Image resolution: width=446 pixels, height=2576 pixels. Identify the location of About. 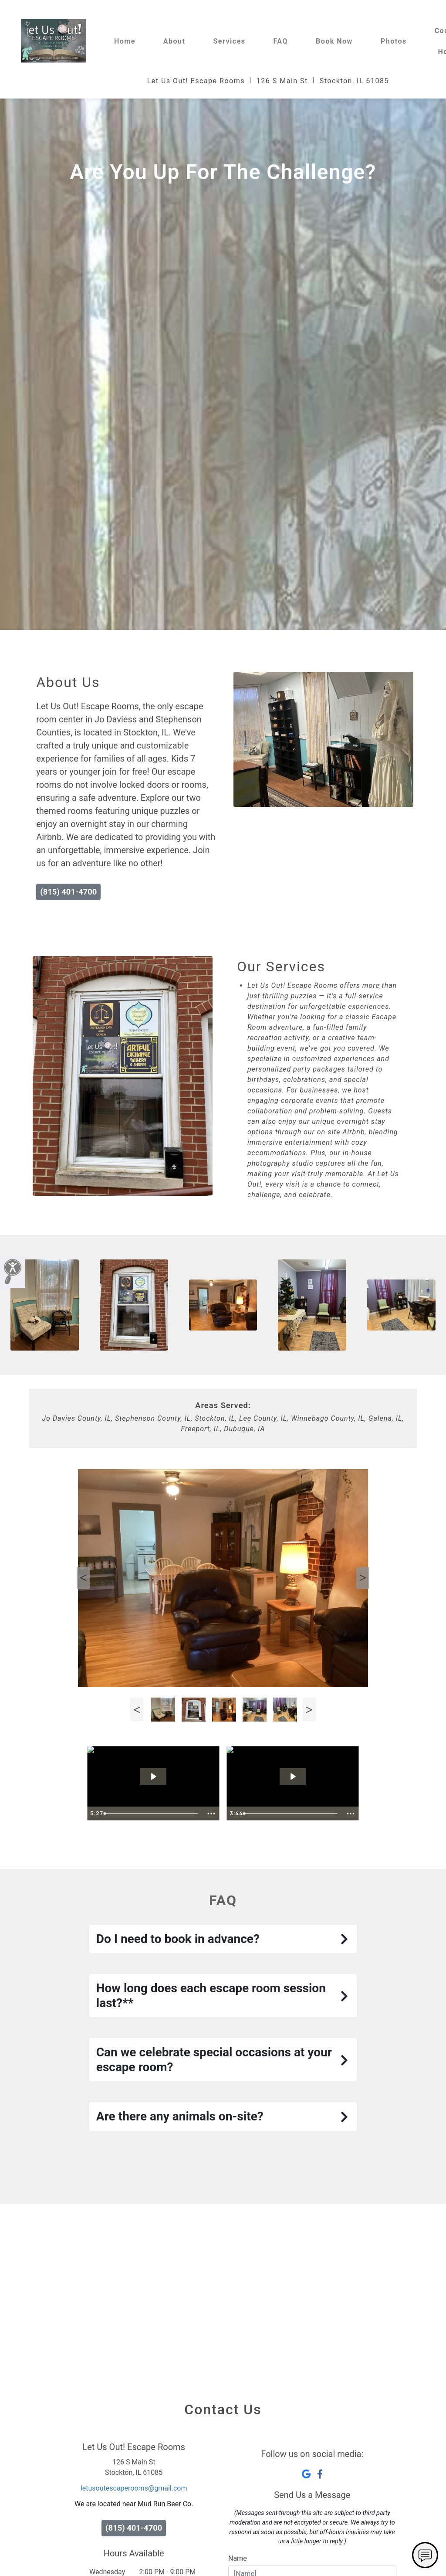
(174, 41).